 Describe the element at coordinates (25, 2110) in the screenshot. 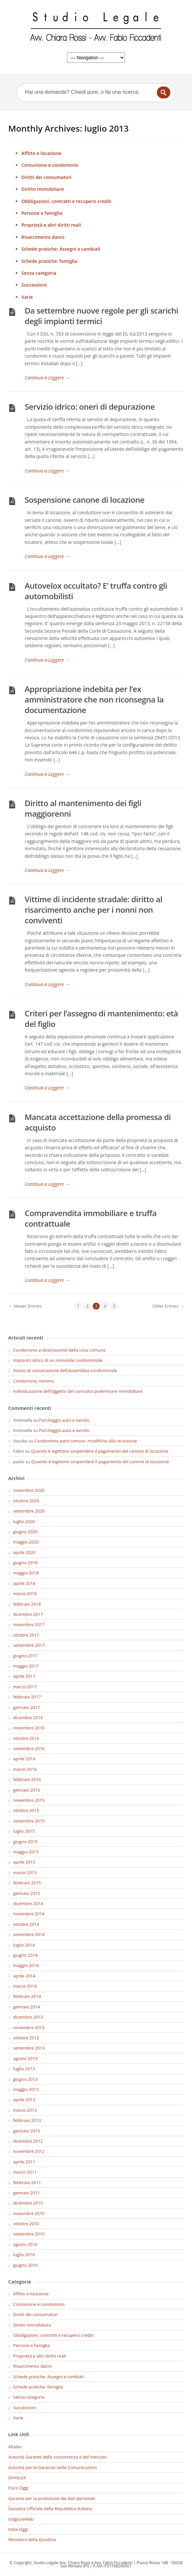

I see `marzo 2013` at that location.